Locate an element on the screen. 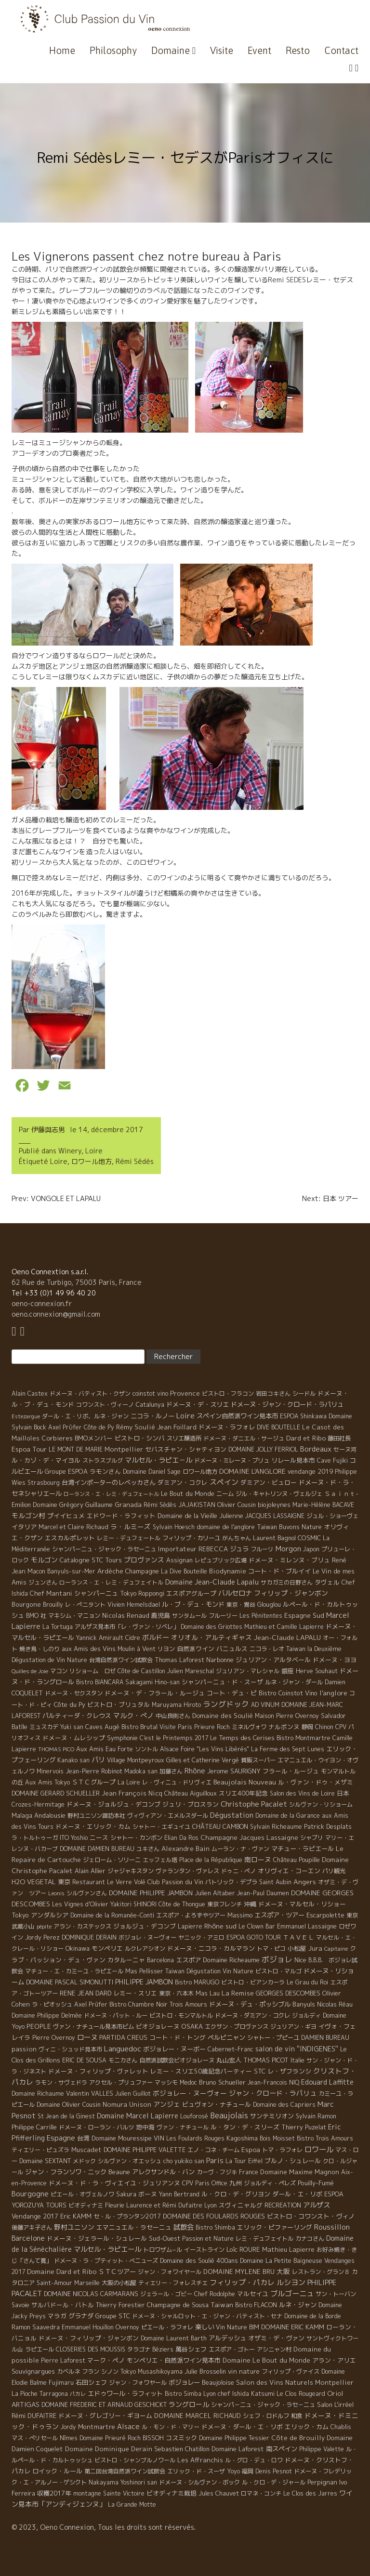  Côte de Py [Côte de Py (5 éléments)] is located at coordinates (99, 1427).